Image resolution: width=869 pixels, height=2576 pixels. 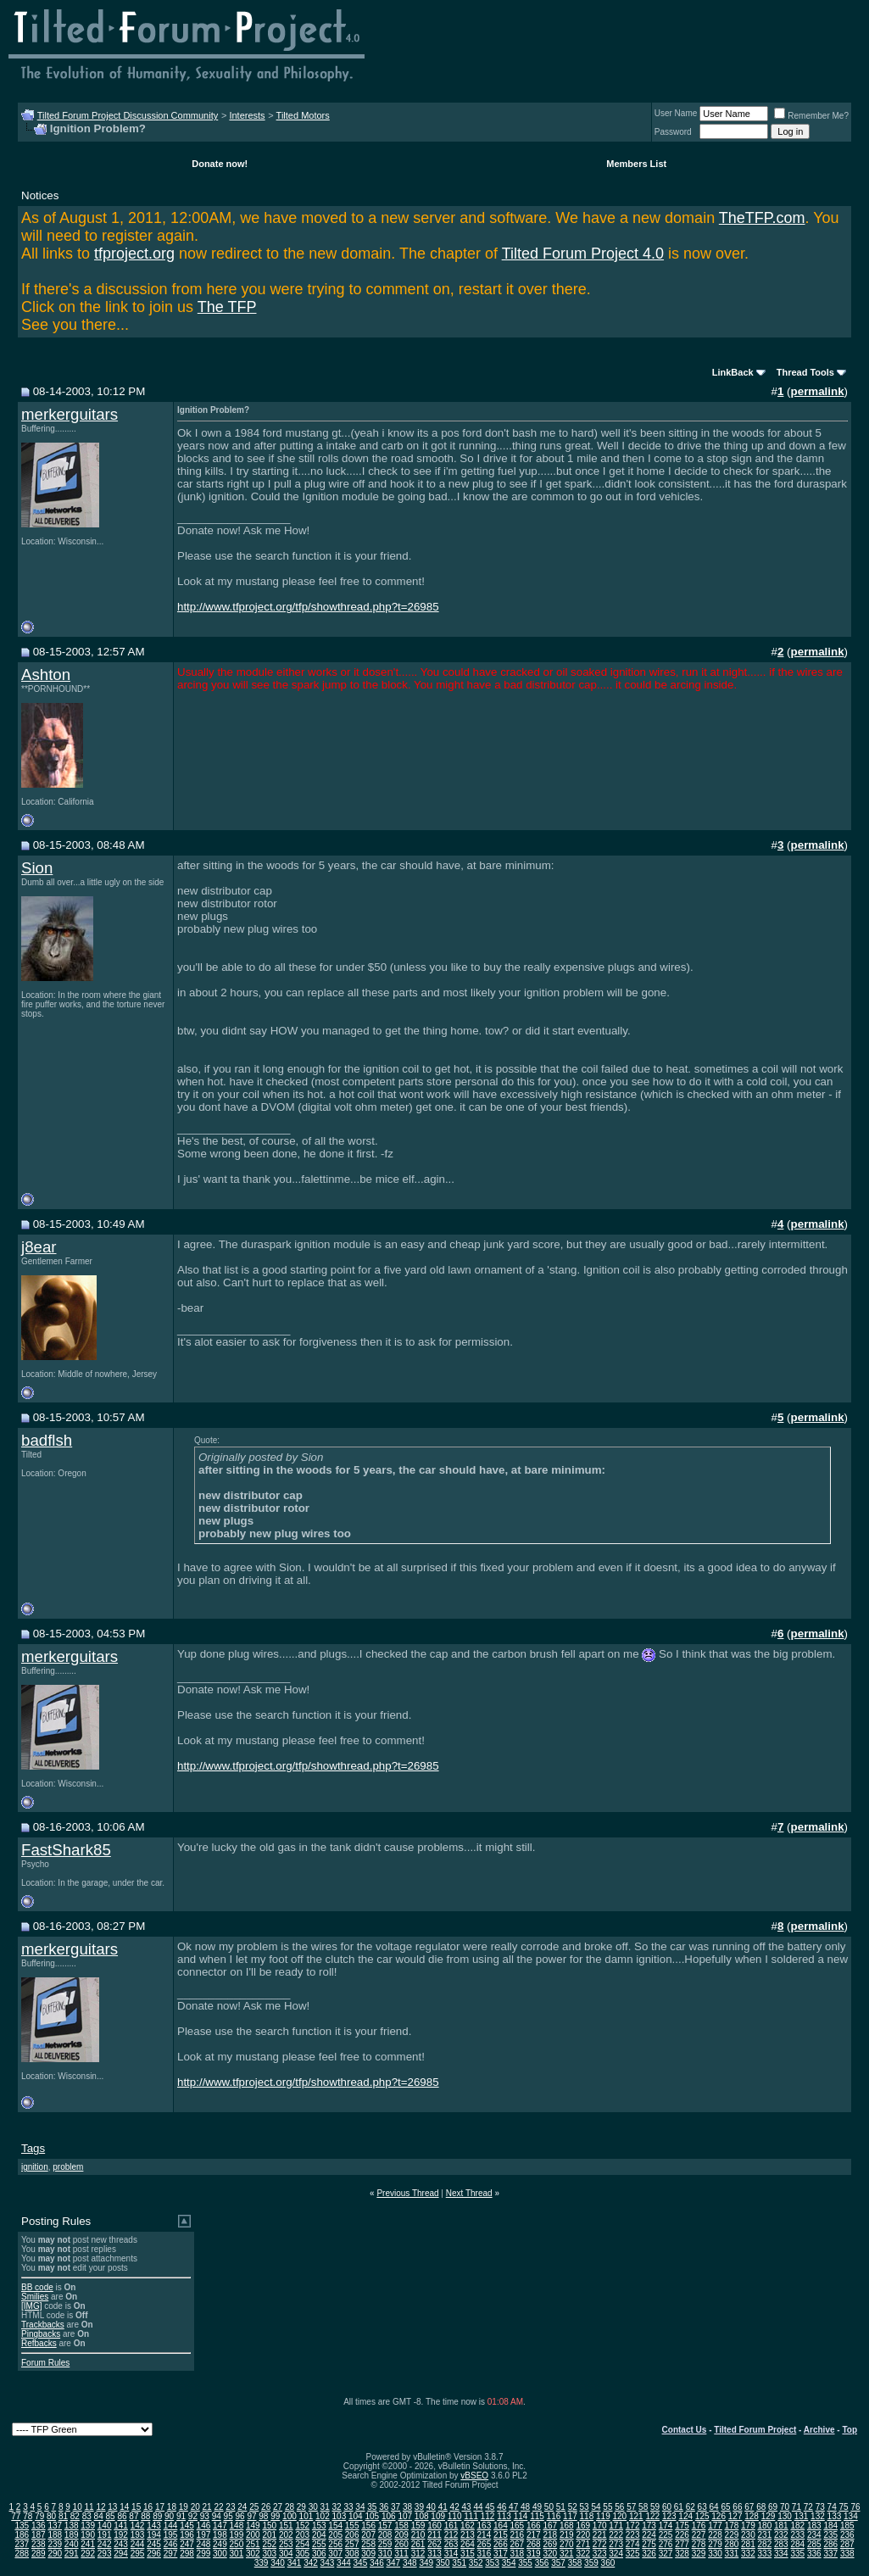 What do you see at coordinates (401, 2535) in the screenshot?
I see `209` at bounding box center [401, 2535].